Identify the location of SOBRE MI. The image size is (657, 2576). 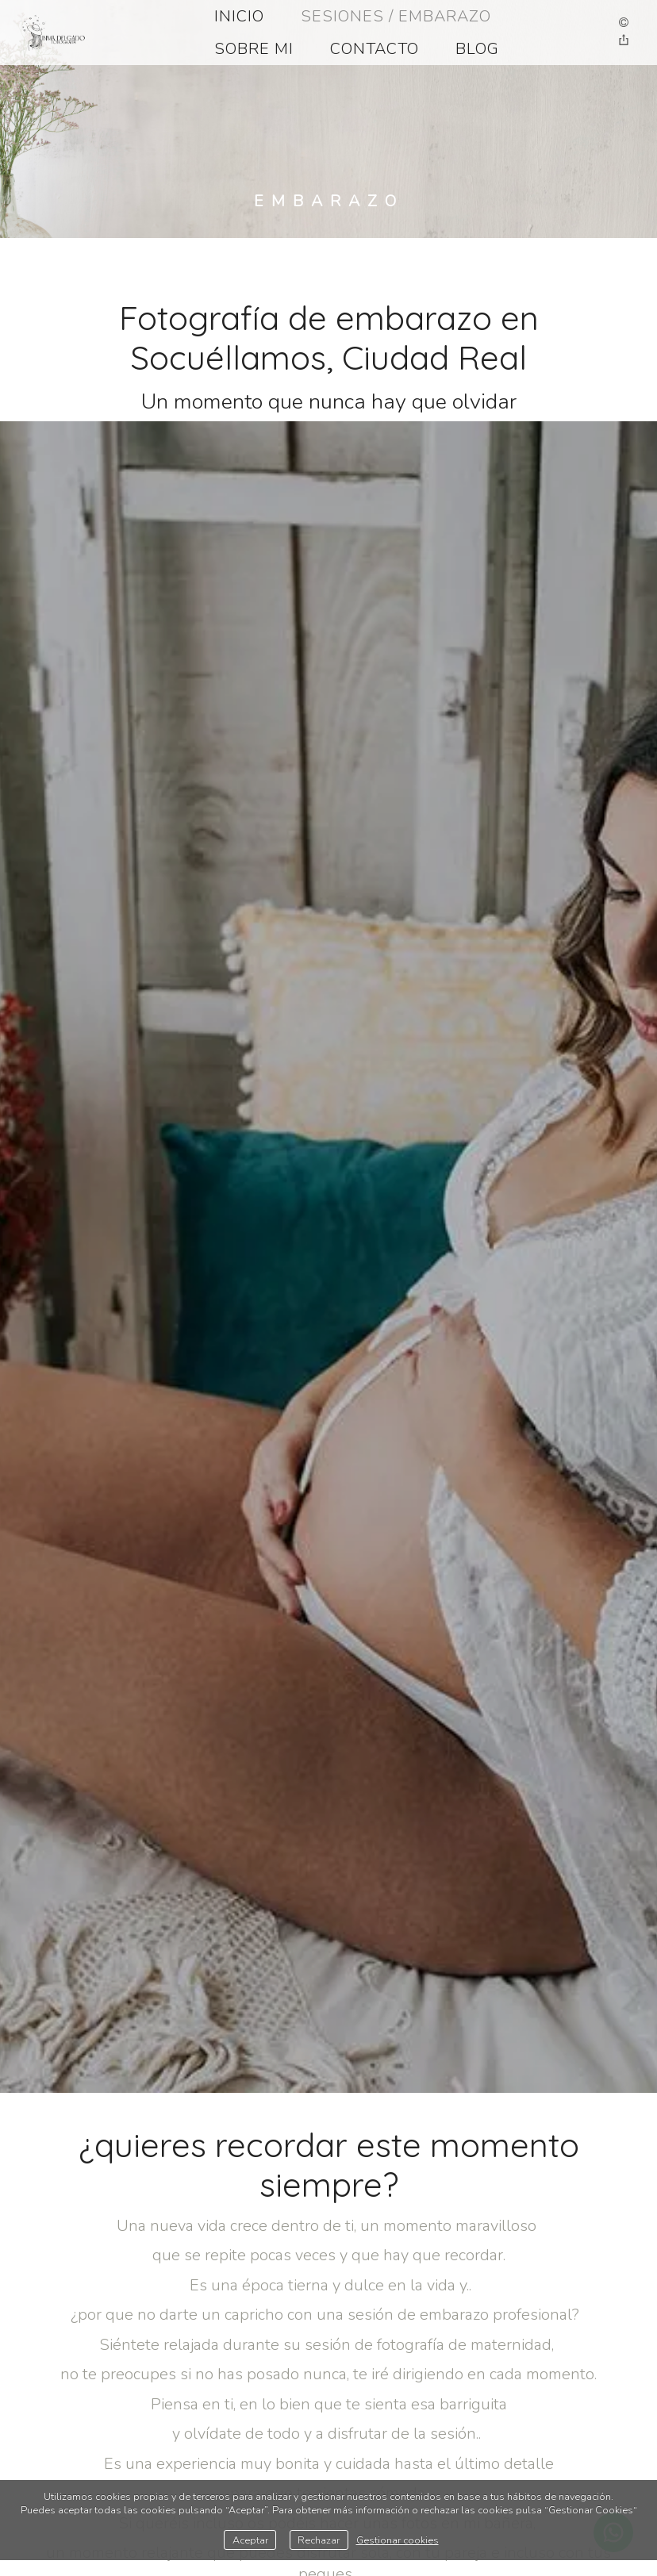
(254, 49).